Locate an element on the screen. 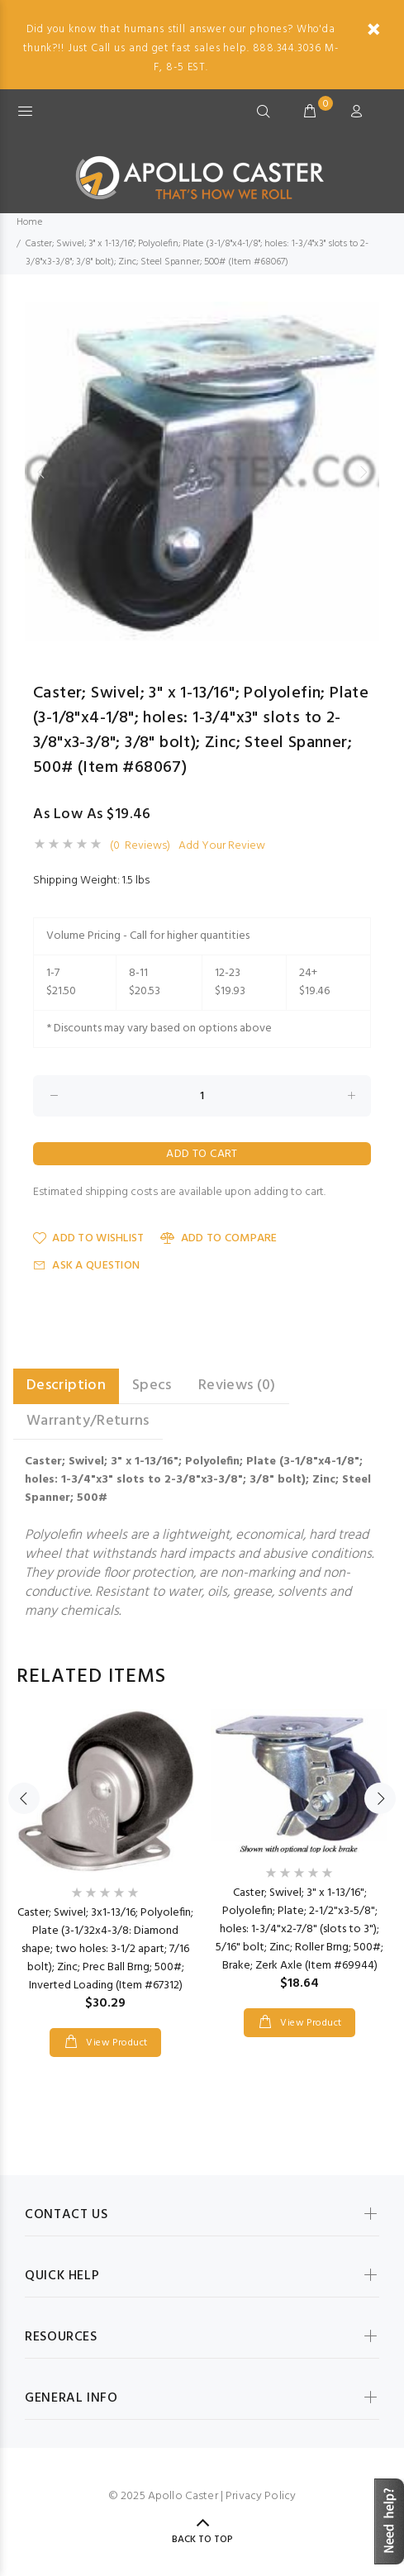  Specs [tab] is located at coordinates (152, 1386).